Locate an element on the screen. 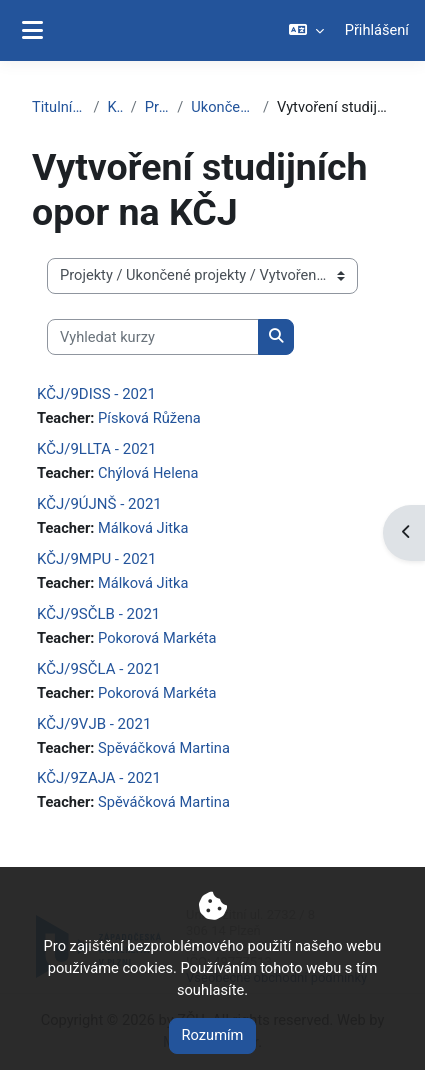 The image size is (425, 1070). Kurzy is located at coordinates (115, 107).